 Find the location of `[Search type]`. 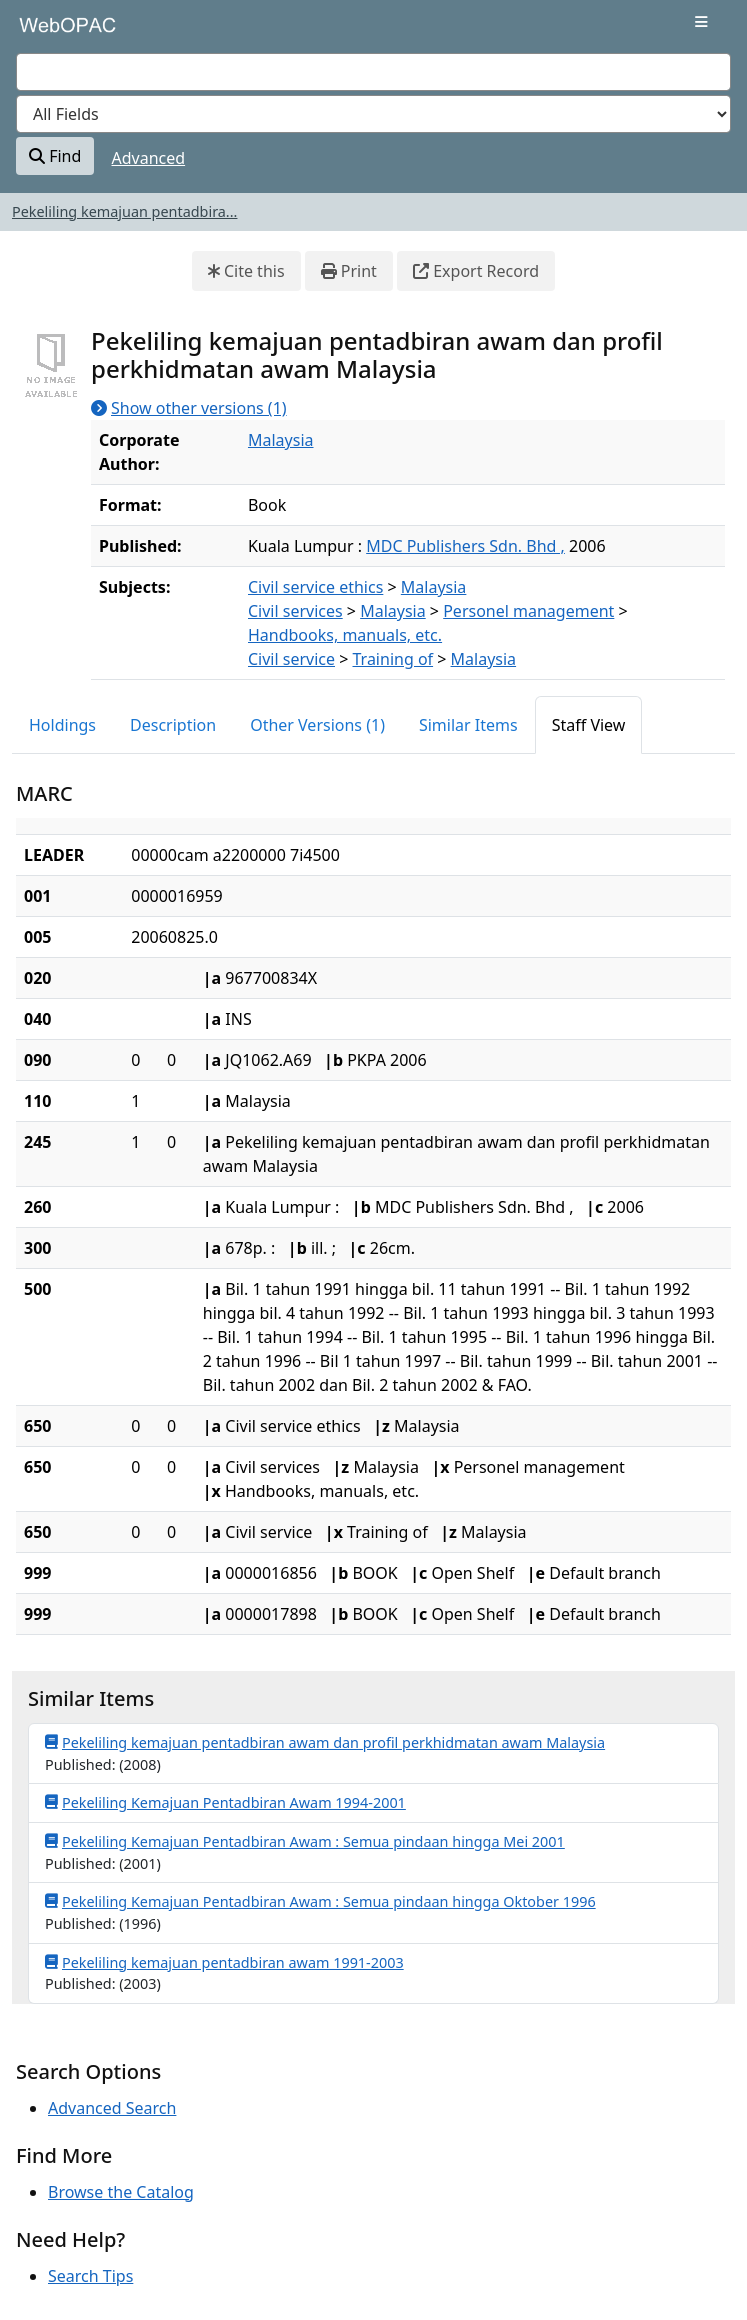

[Search type] is located at coordinates (373, 114).